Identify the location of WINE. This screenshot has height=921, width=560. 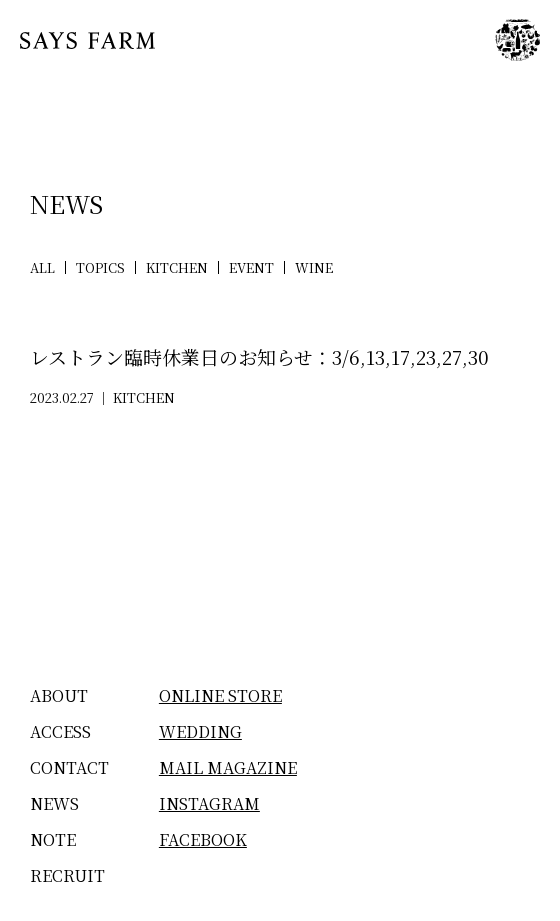
(314, 267).